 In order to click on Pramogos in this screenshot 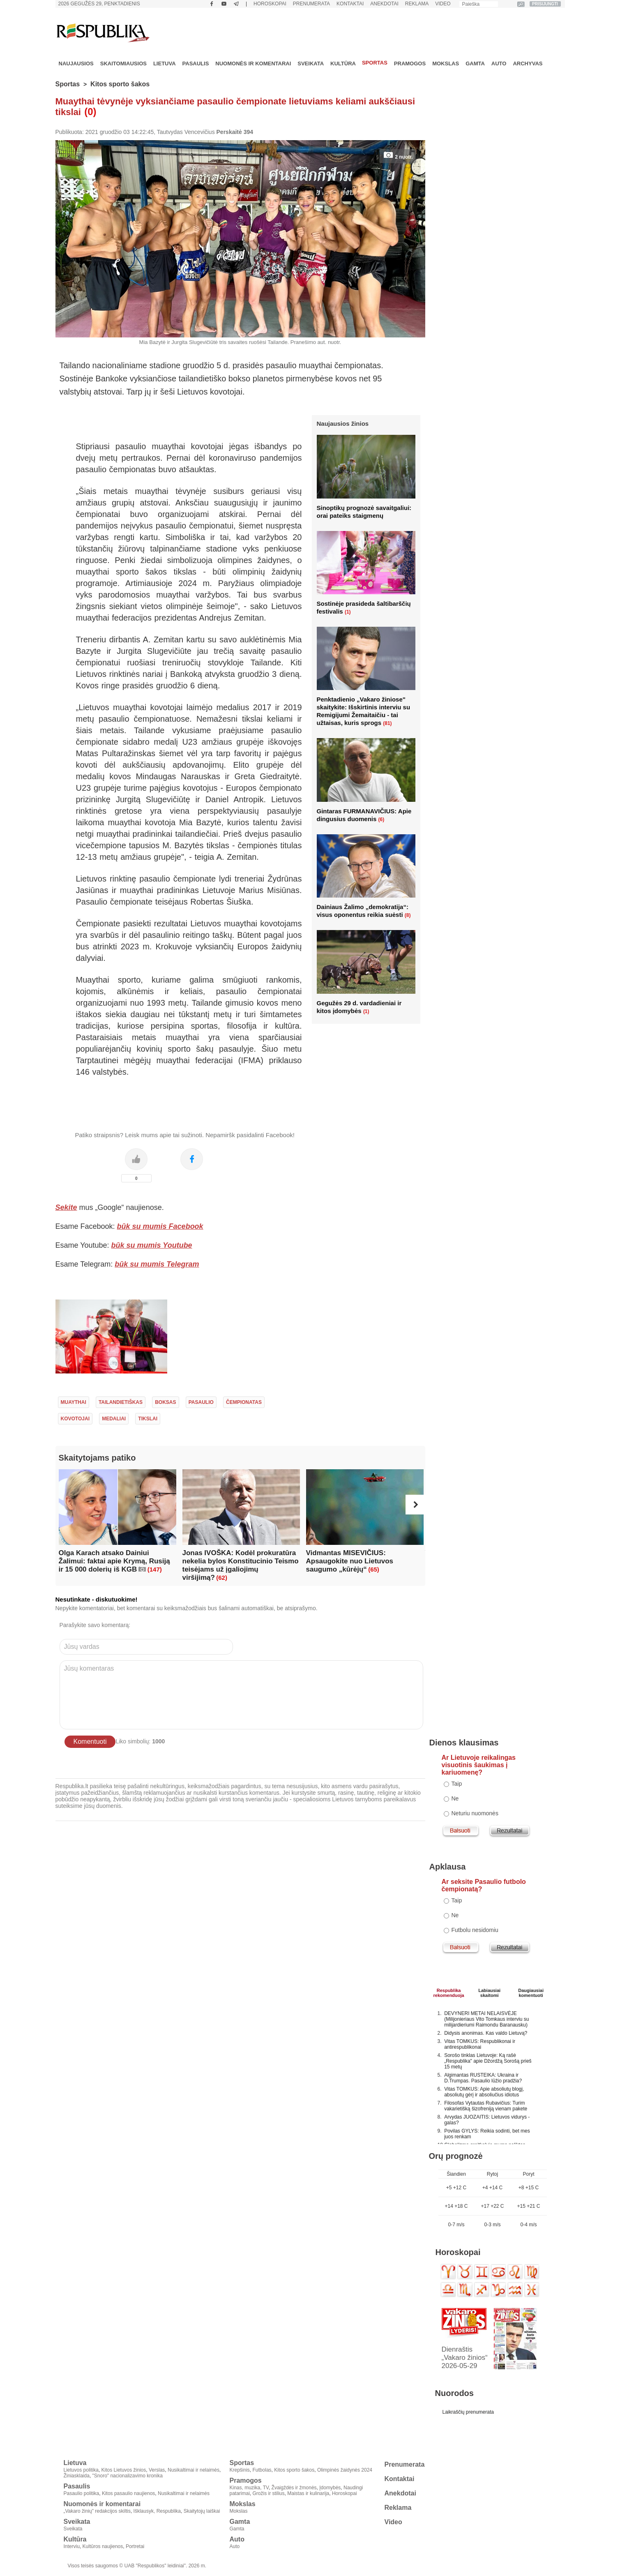, I will do `click(410, 63)`.